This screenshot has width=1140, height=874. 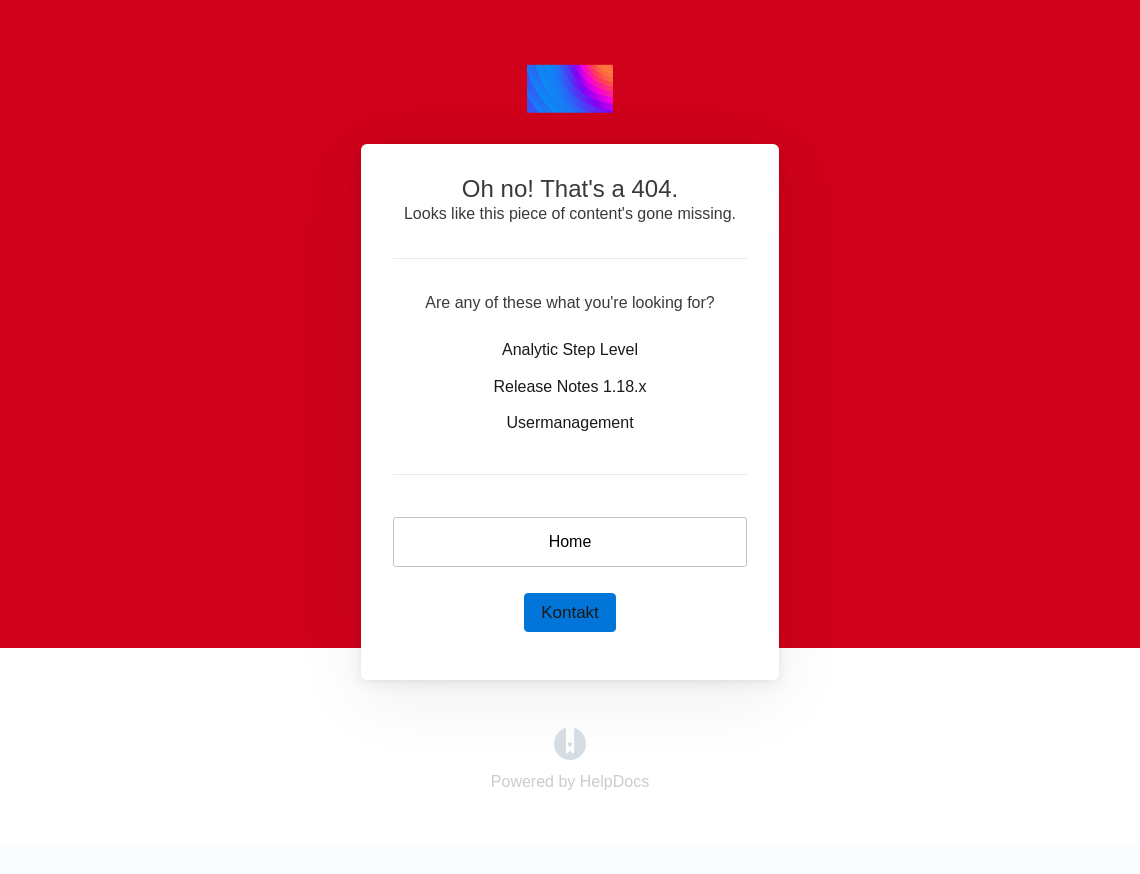 What do you see at coordinates (570, 742) in the screenshot?
I see `[Opens in a new tab]` at bounding box center [570, 742].